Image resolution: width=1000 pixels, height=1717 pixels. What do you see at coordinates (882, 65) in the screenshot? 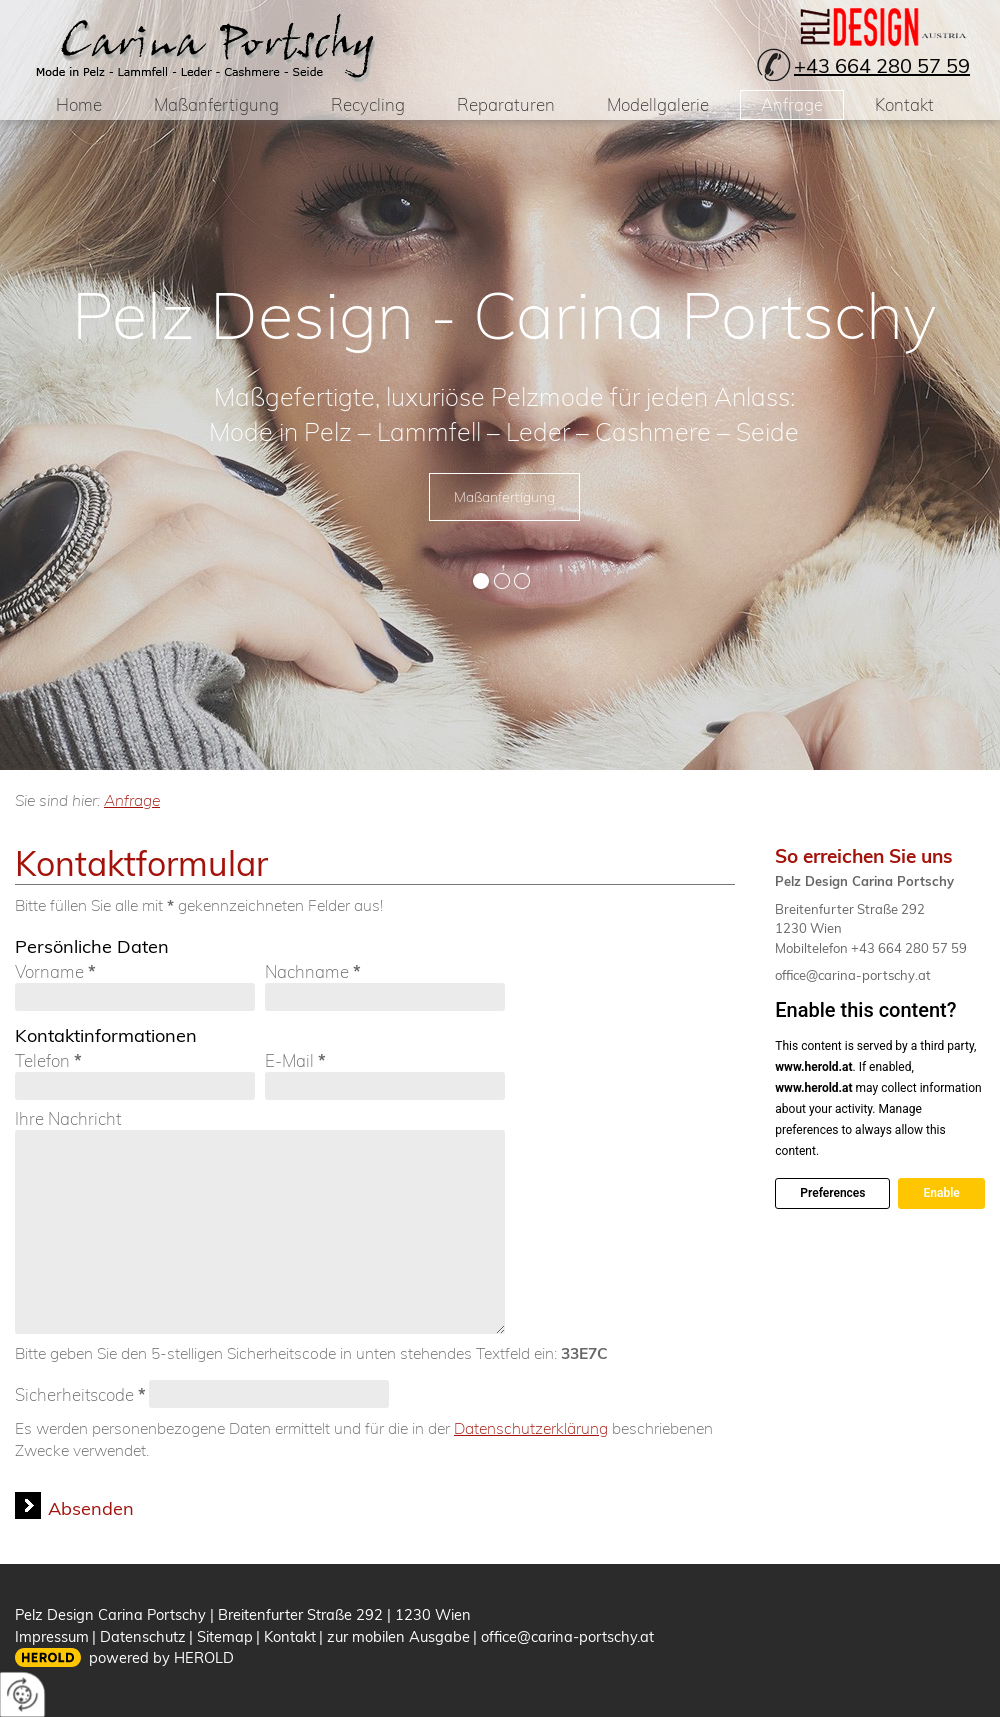
I see `+43 664 280 57 59` at bounding box center [882, 65].